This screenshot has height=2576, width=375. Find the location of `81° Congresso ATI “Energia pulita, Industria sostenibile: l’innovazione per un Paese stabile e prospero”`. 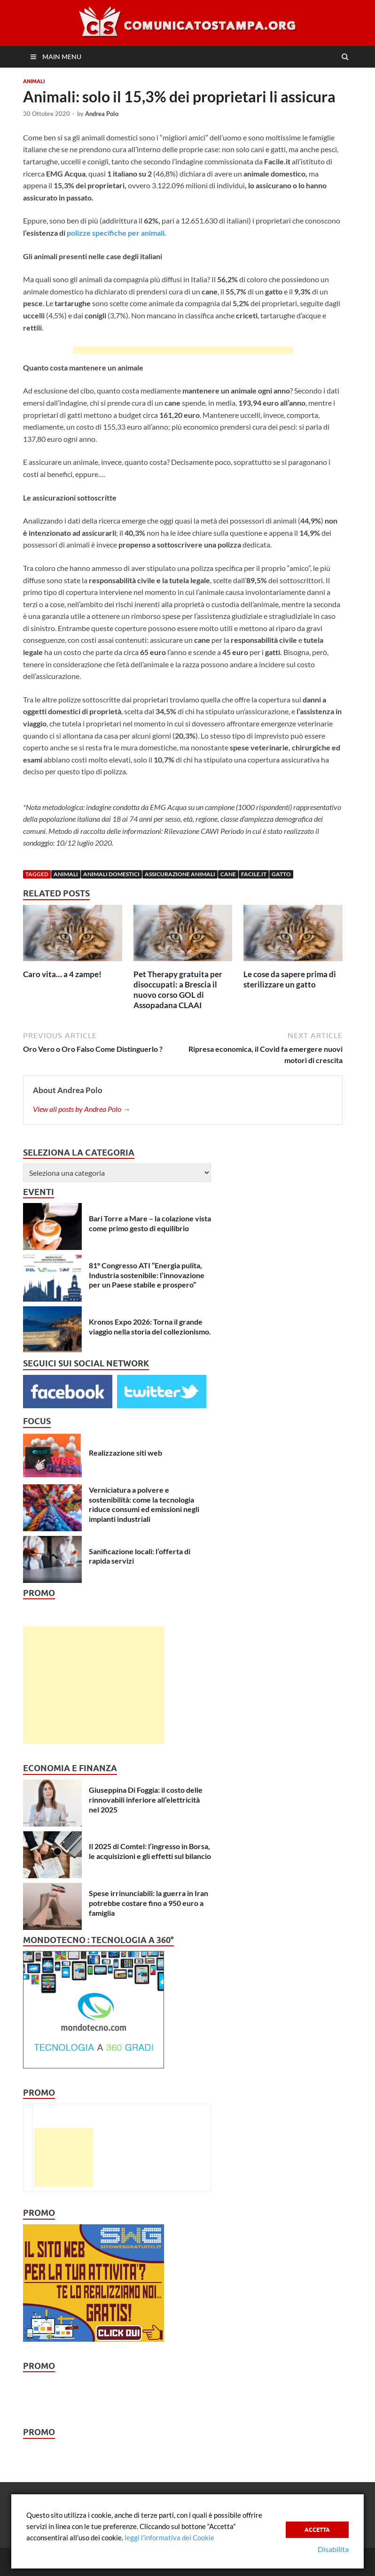

81° Congresso ATI “Energia pulita, Industria sostenibile: l’innovazione per un Paese stabile e prospero” is located at coordinates (146, 1275).